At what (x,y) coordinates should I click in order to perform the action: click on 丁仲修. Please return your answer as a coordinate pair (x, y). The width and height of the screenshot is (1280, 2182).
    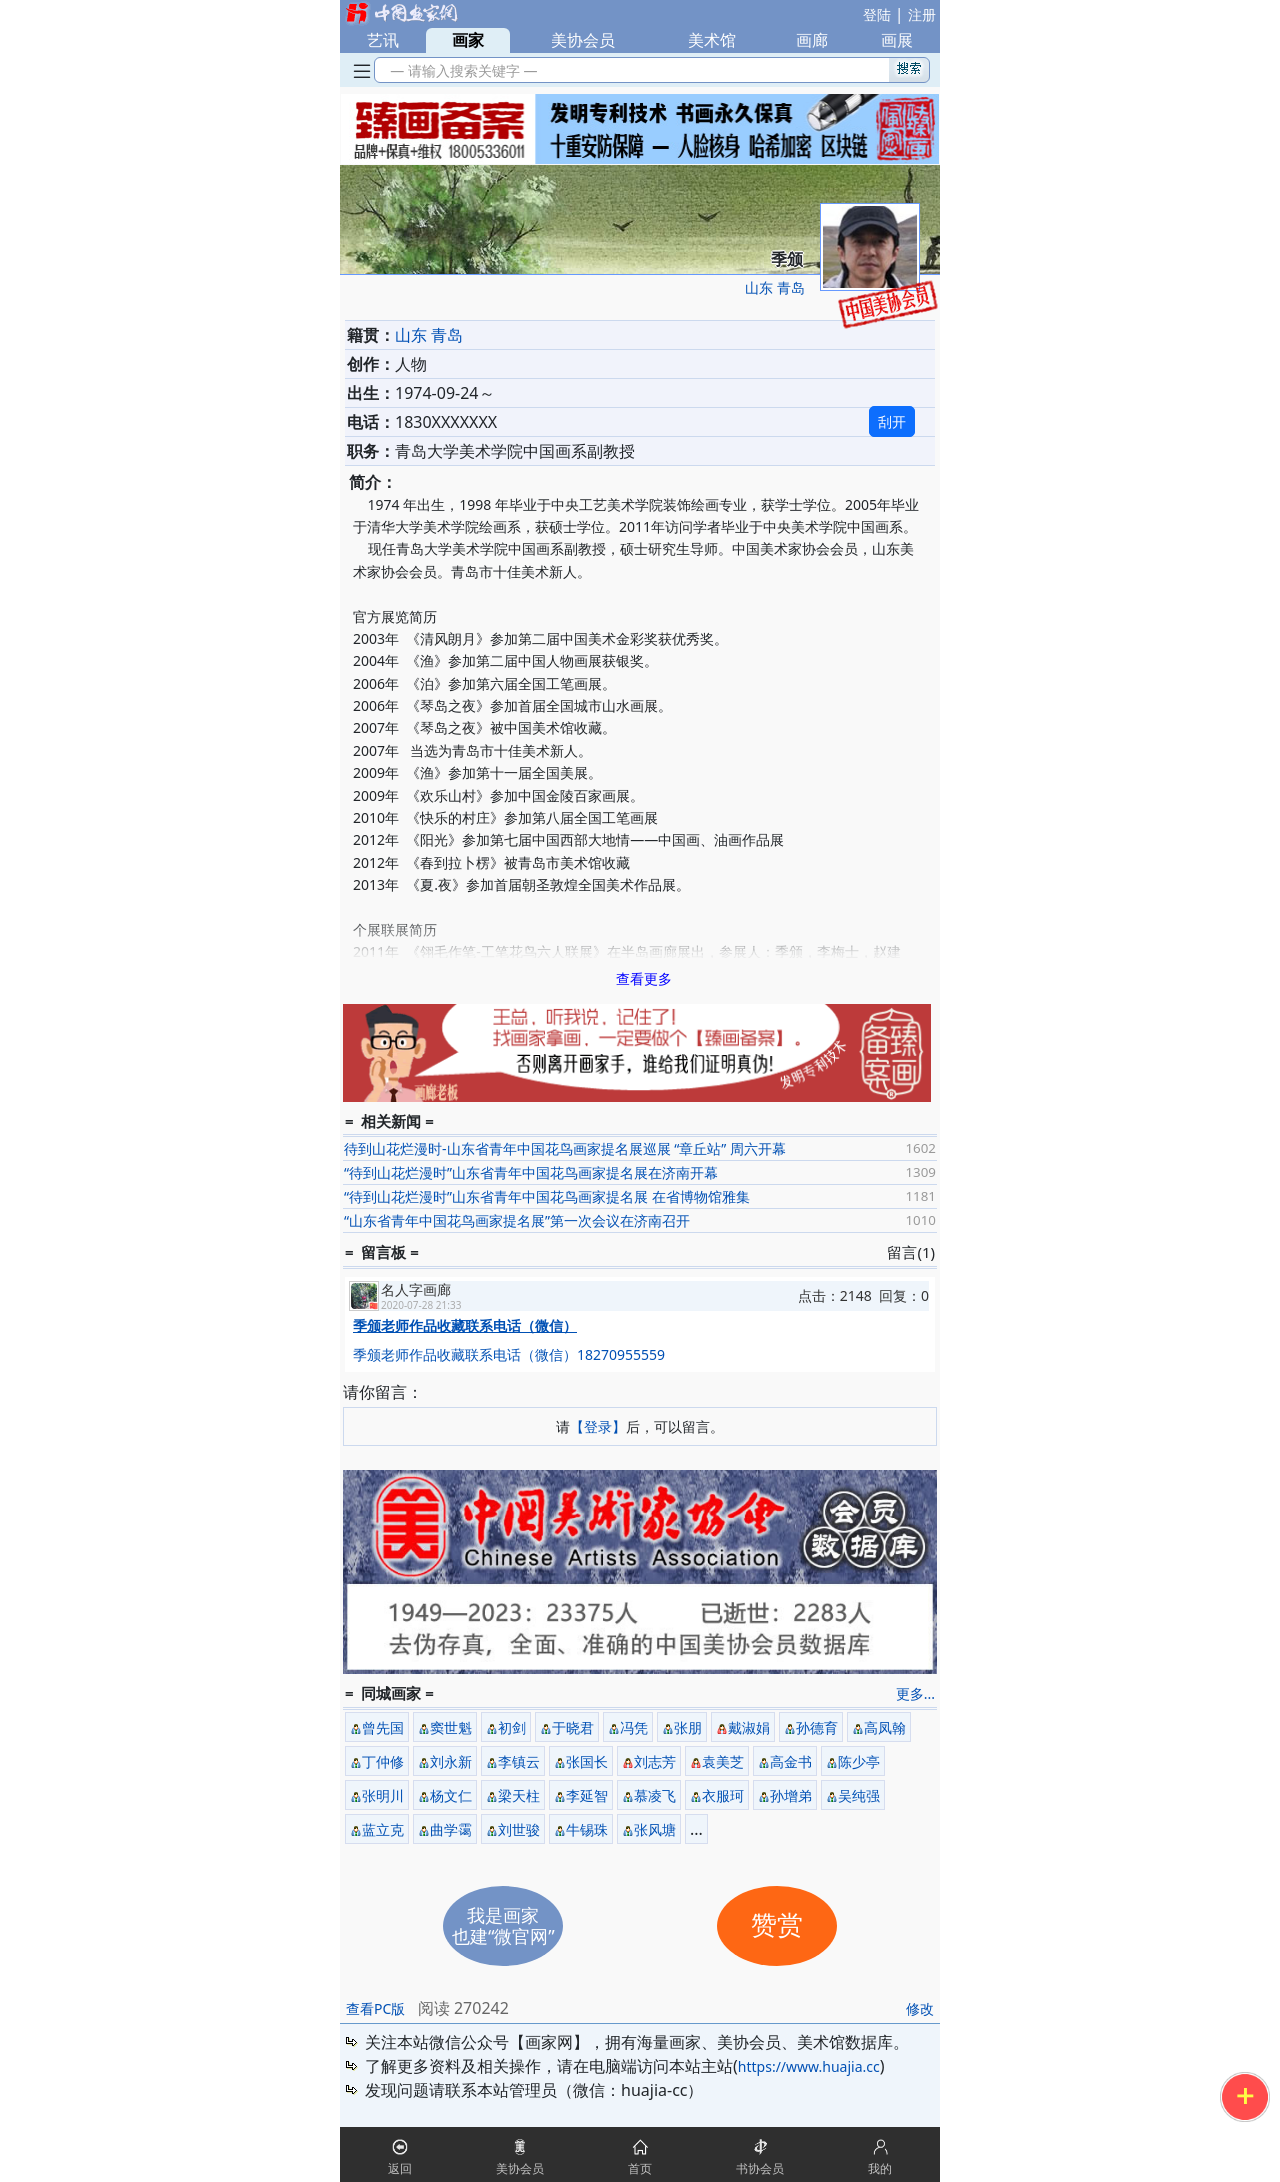
    Looking at the image, I should click on (383, 1761).